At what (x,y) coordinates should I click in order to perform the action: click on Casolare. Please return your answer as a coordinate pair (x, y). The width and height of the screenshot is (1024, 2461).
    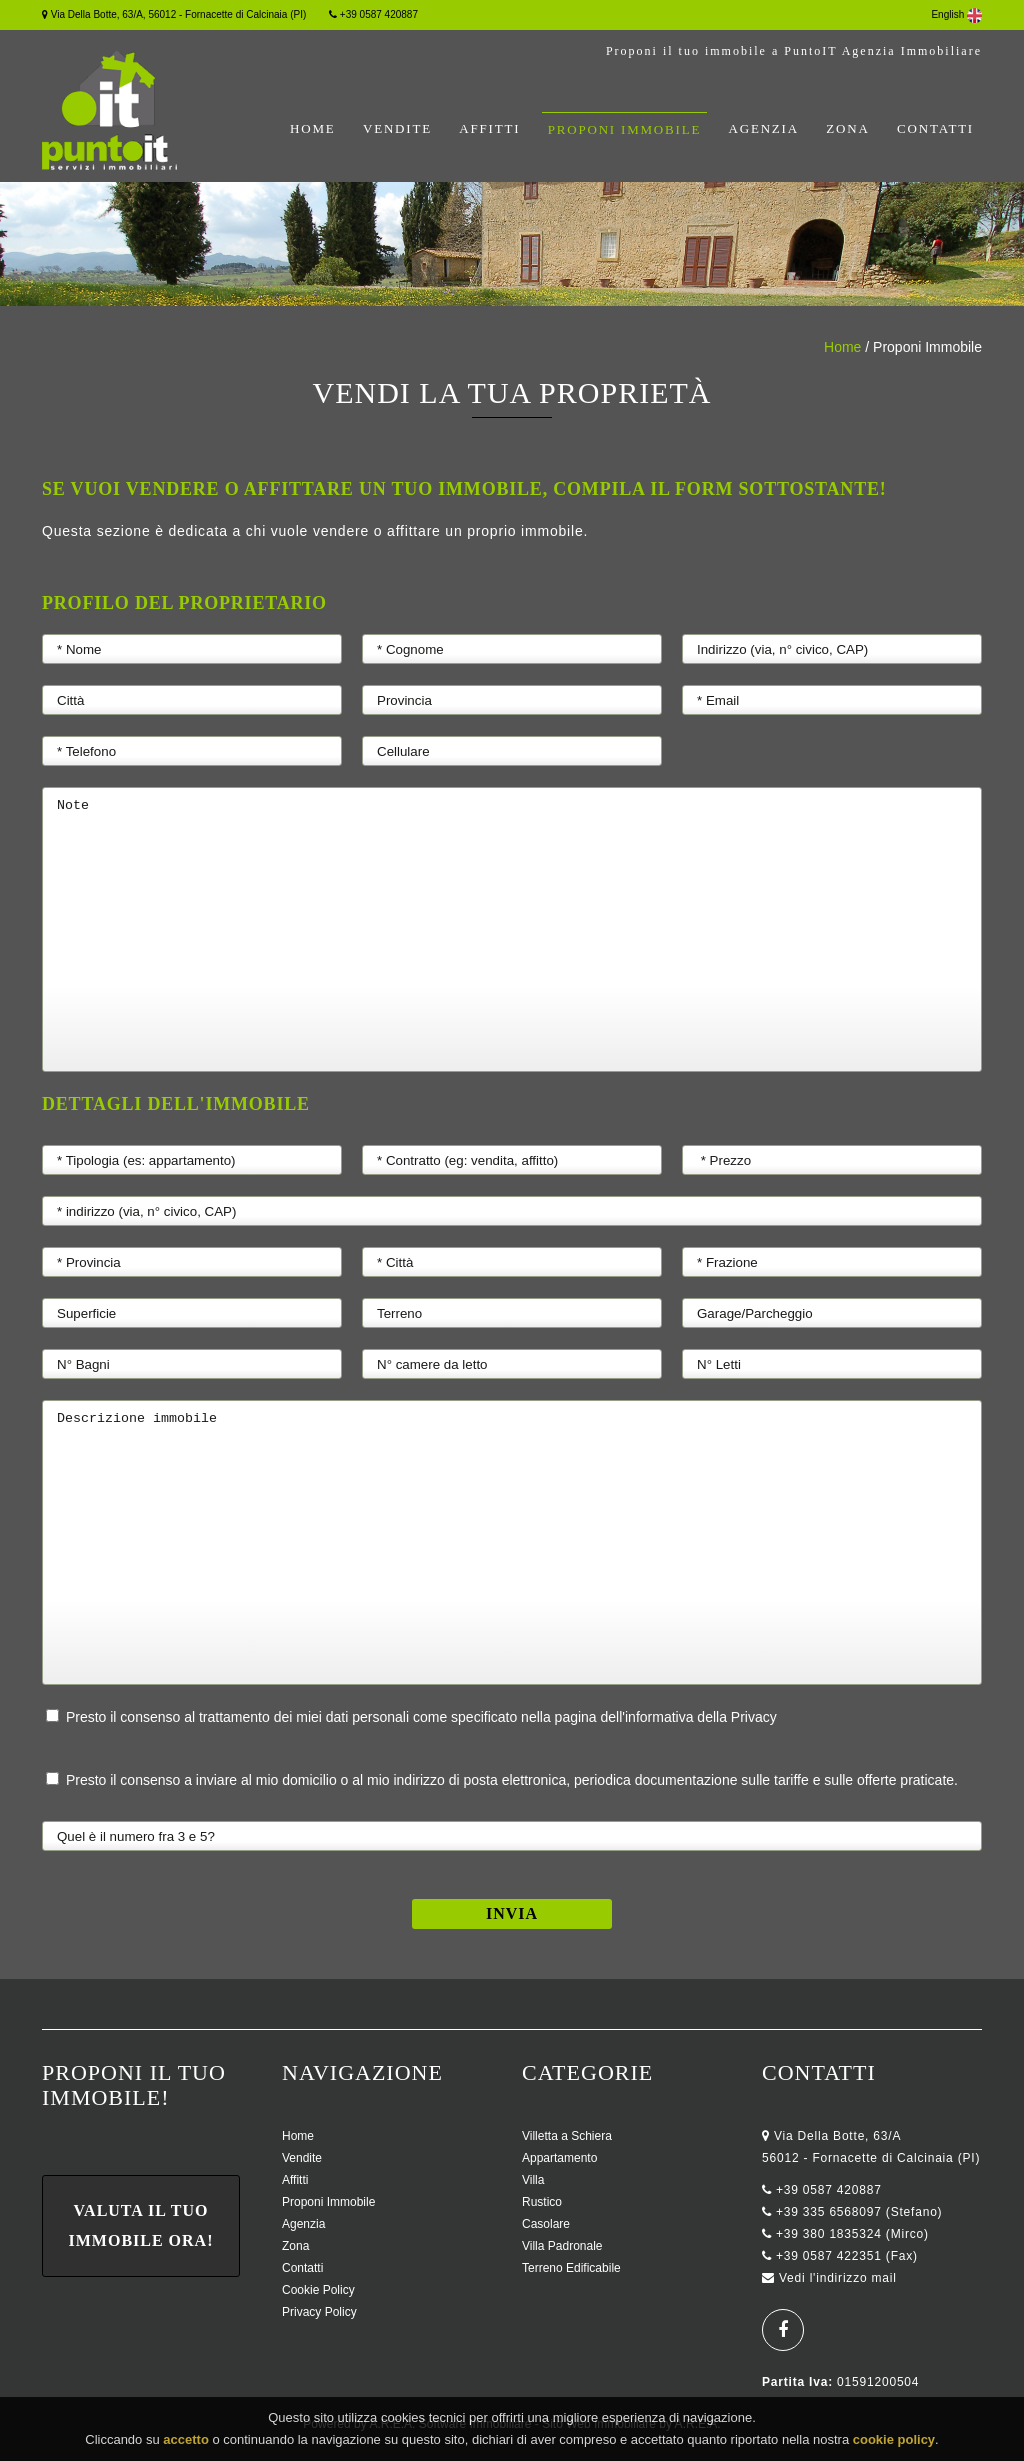
    Looking at the image, I should click on (546, 2224).